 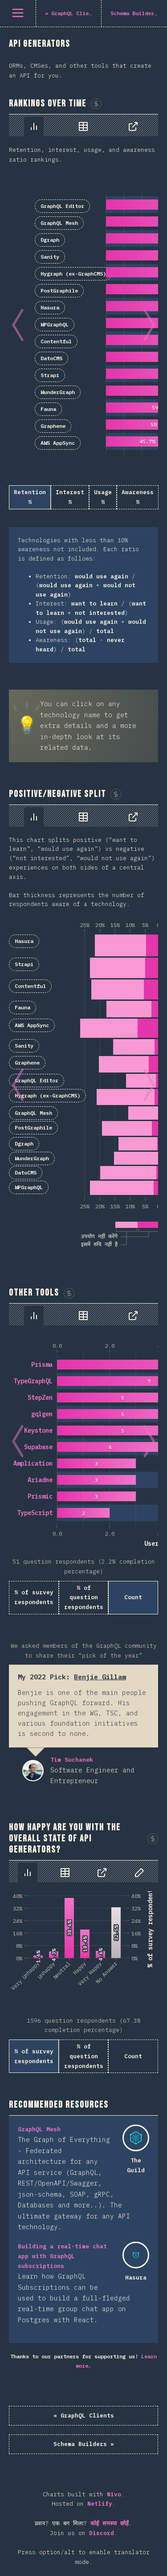 I want to click on कोई समस्या छोड़ें, so click(x=109, y=2523).